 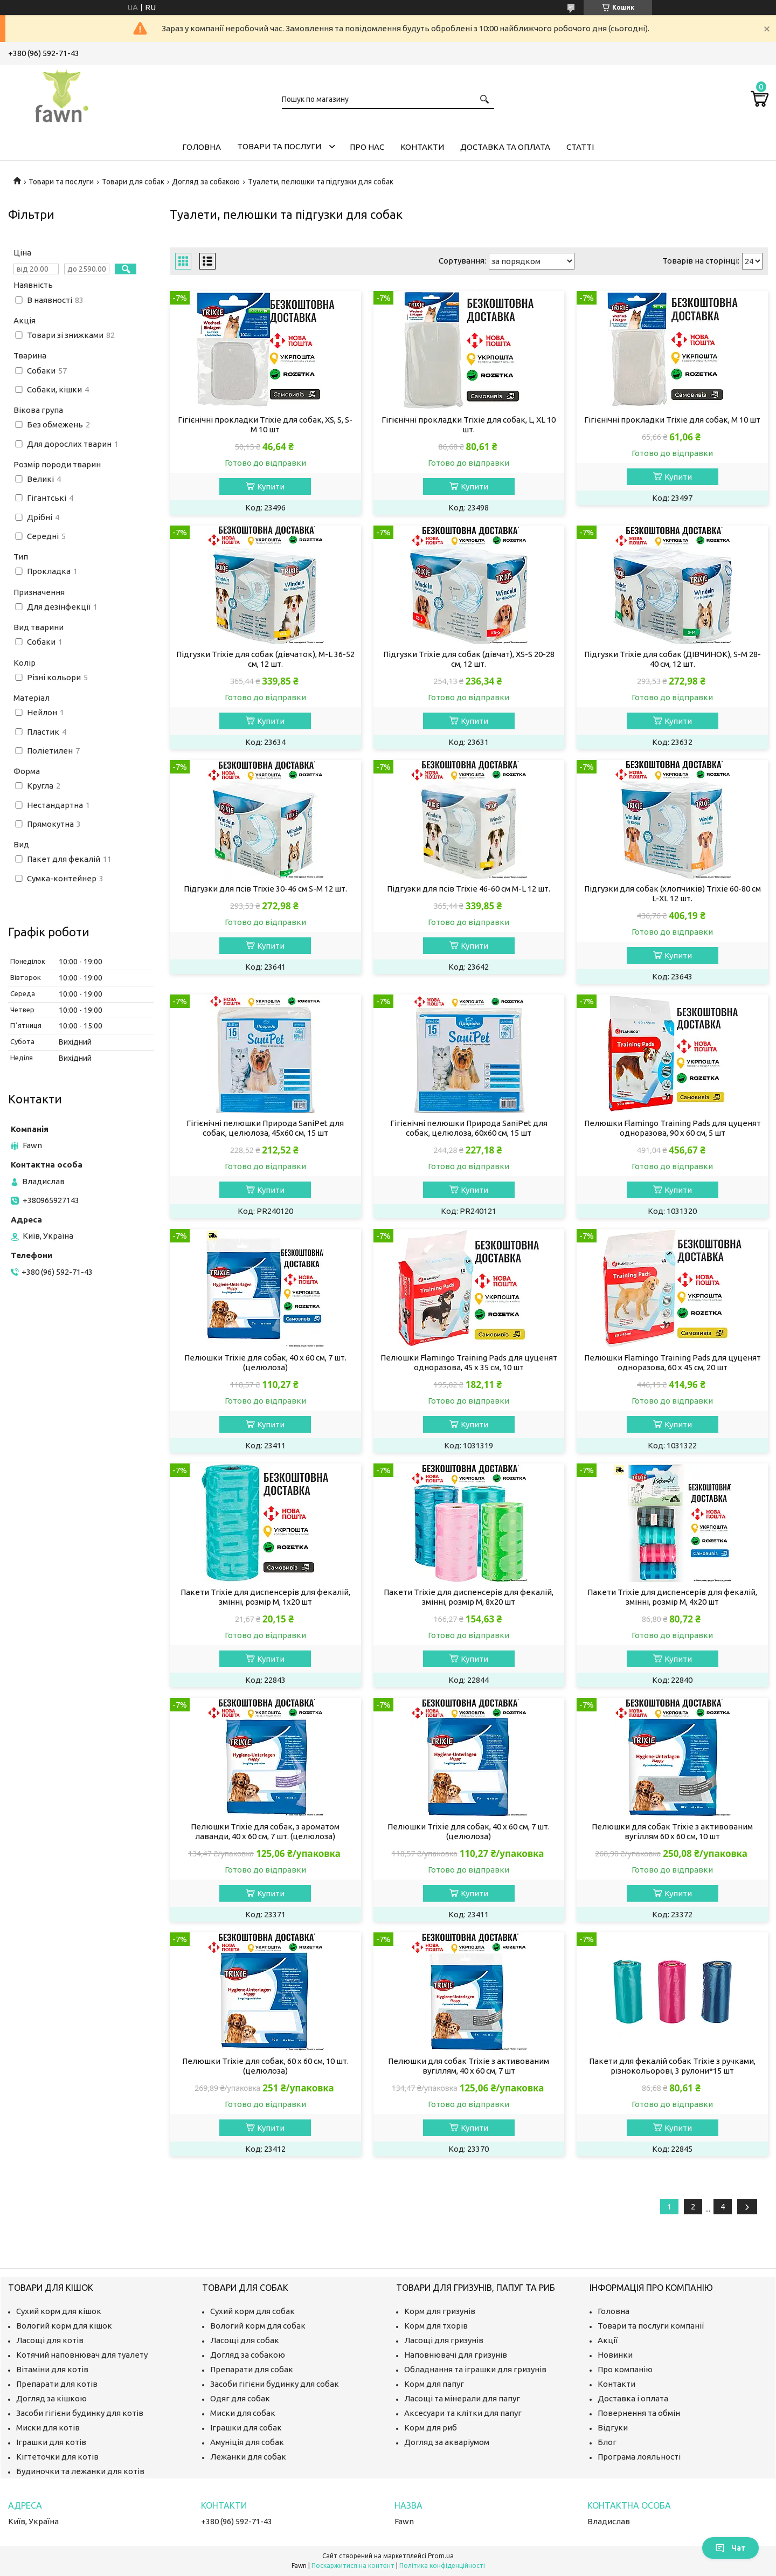 I want to click on Наповнювачі для гризунів, so click(x=455, y=2354).